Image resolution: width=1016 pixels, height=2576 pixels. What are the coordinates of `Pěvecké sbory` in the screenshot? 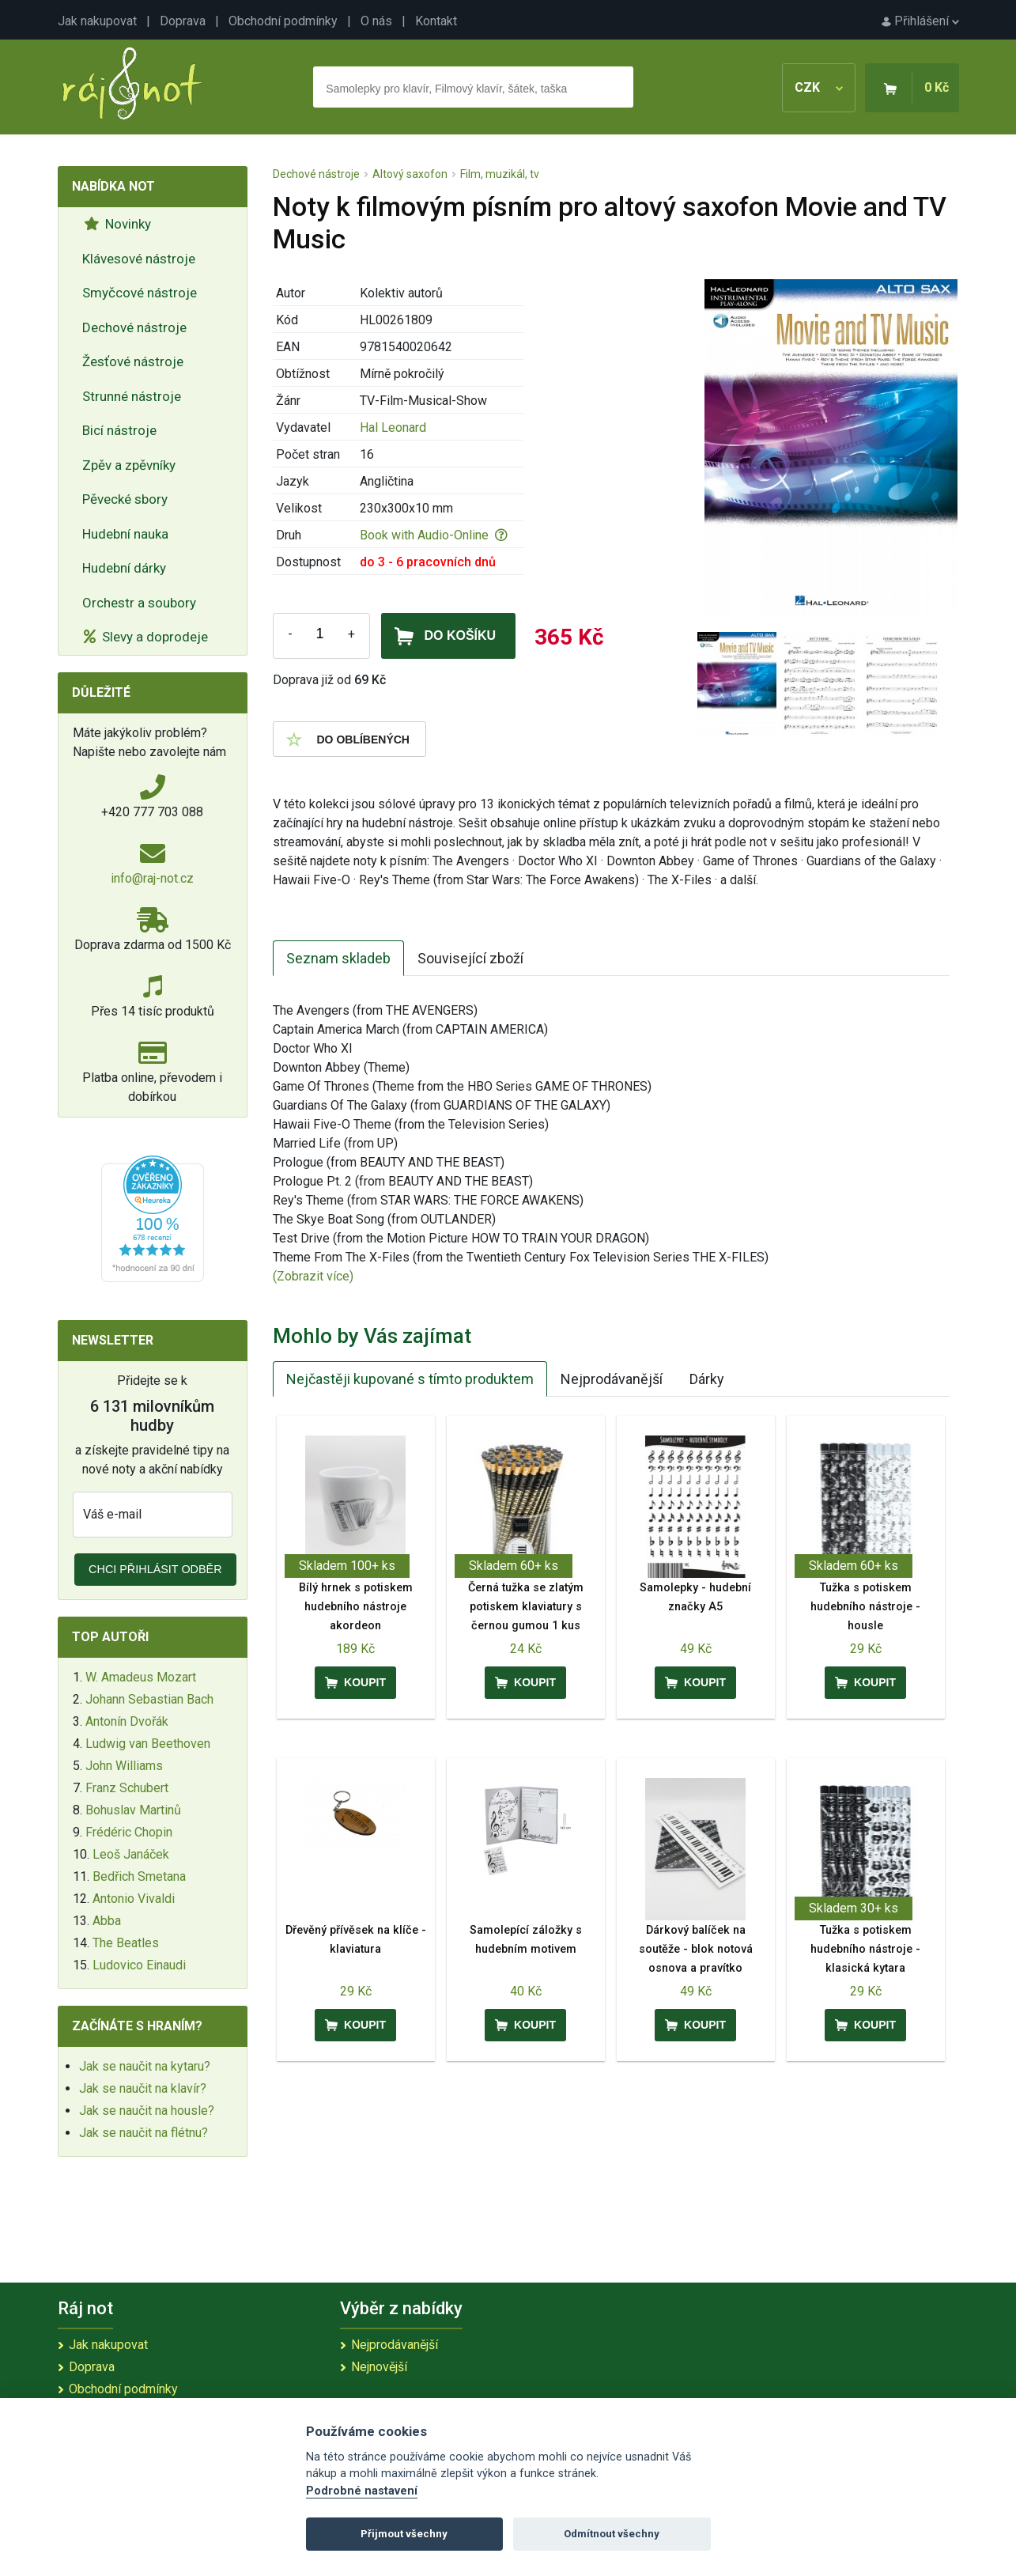 It's located at (125, 499).